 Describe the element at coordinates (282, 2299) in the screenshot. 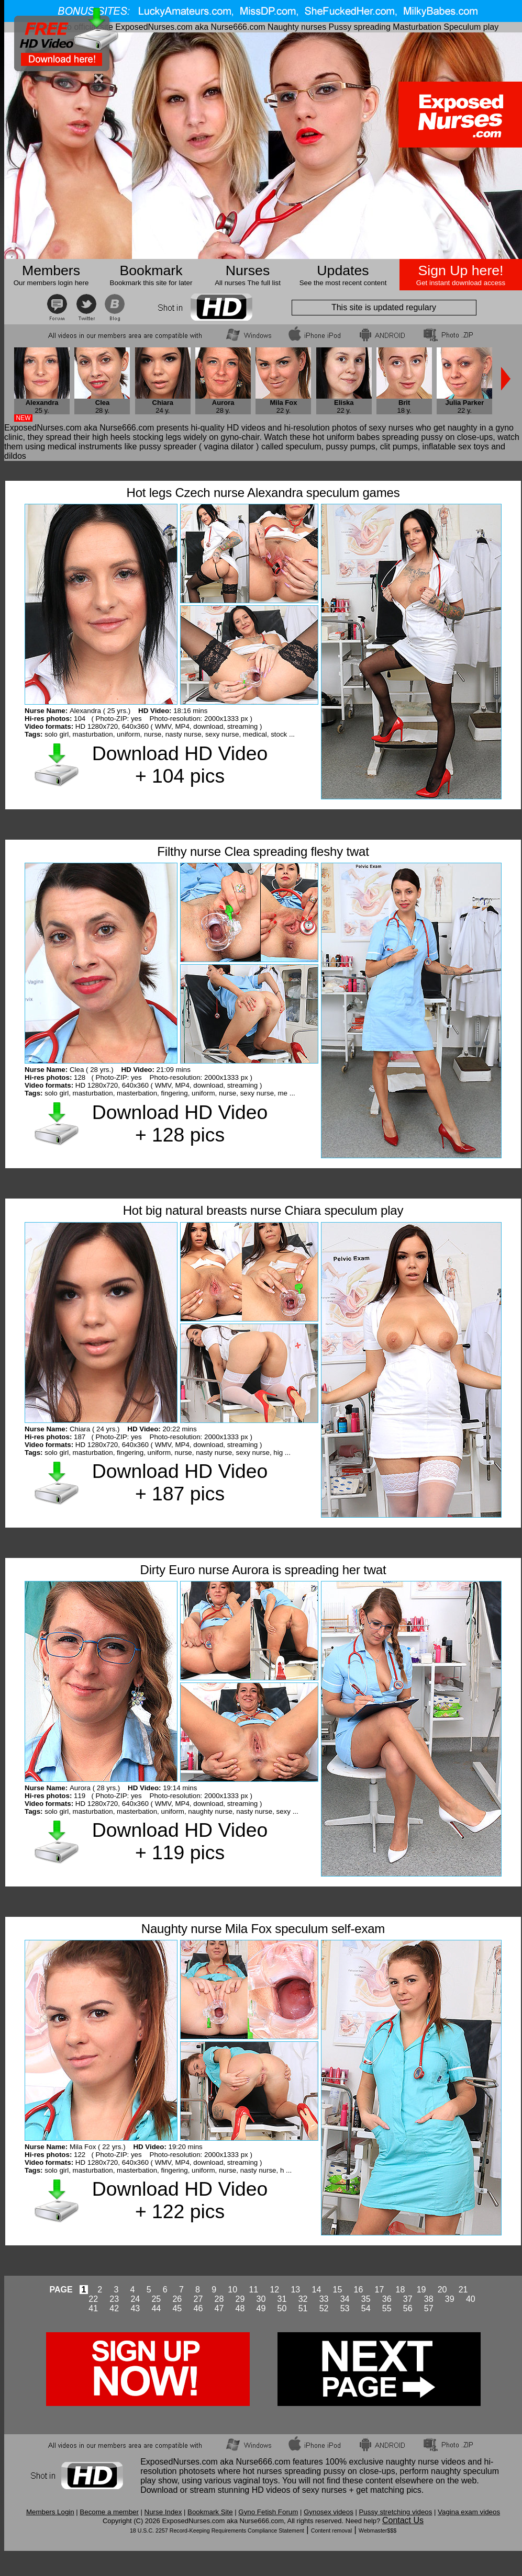

I see `31` at that location.